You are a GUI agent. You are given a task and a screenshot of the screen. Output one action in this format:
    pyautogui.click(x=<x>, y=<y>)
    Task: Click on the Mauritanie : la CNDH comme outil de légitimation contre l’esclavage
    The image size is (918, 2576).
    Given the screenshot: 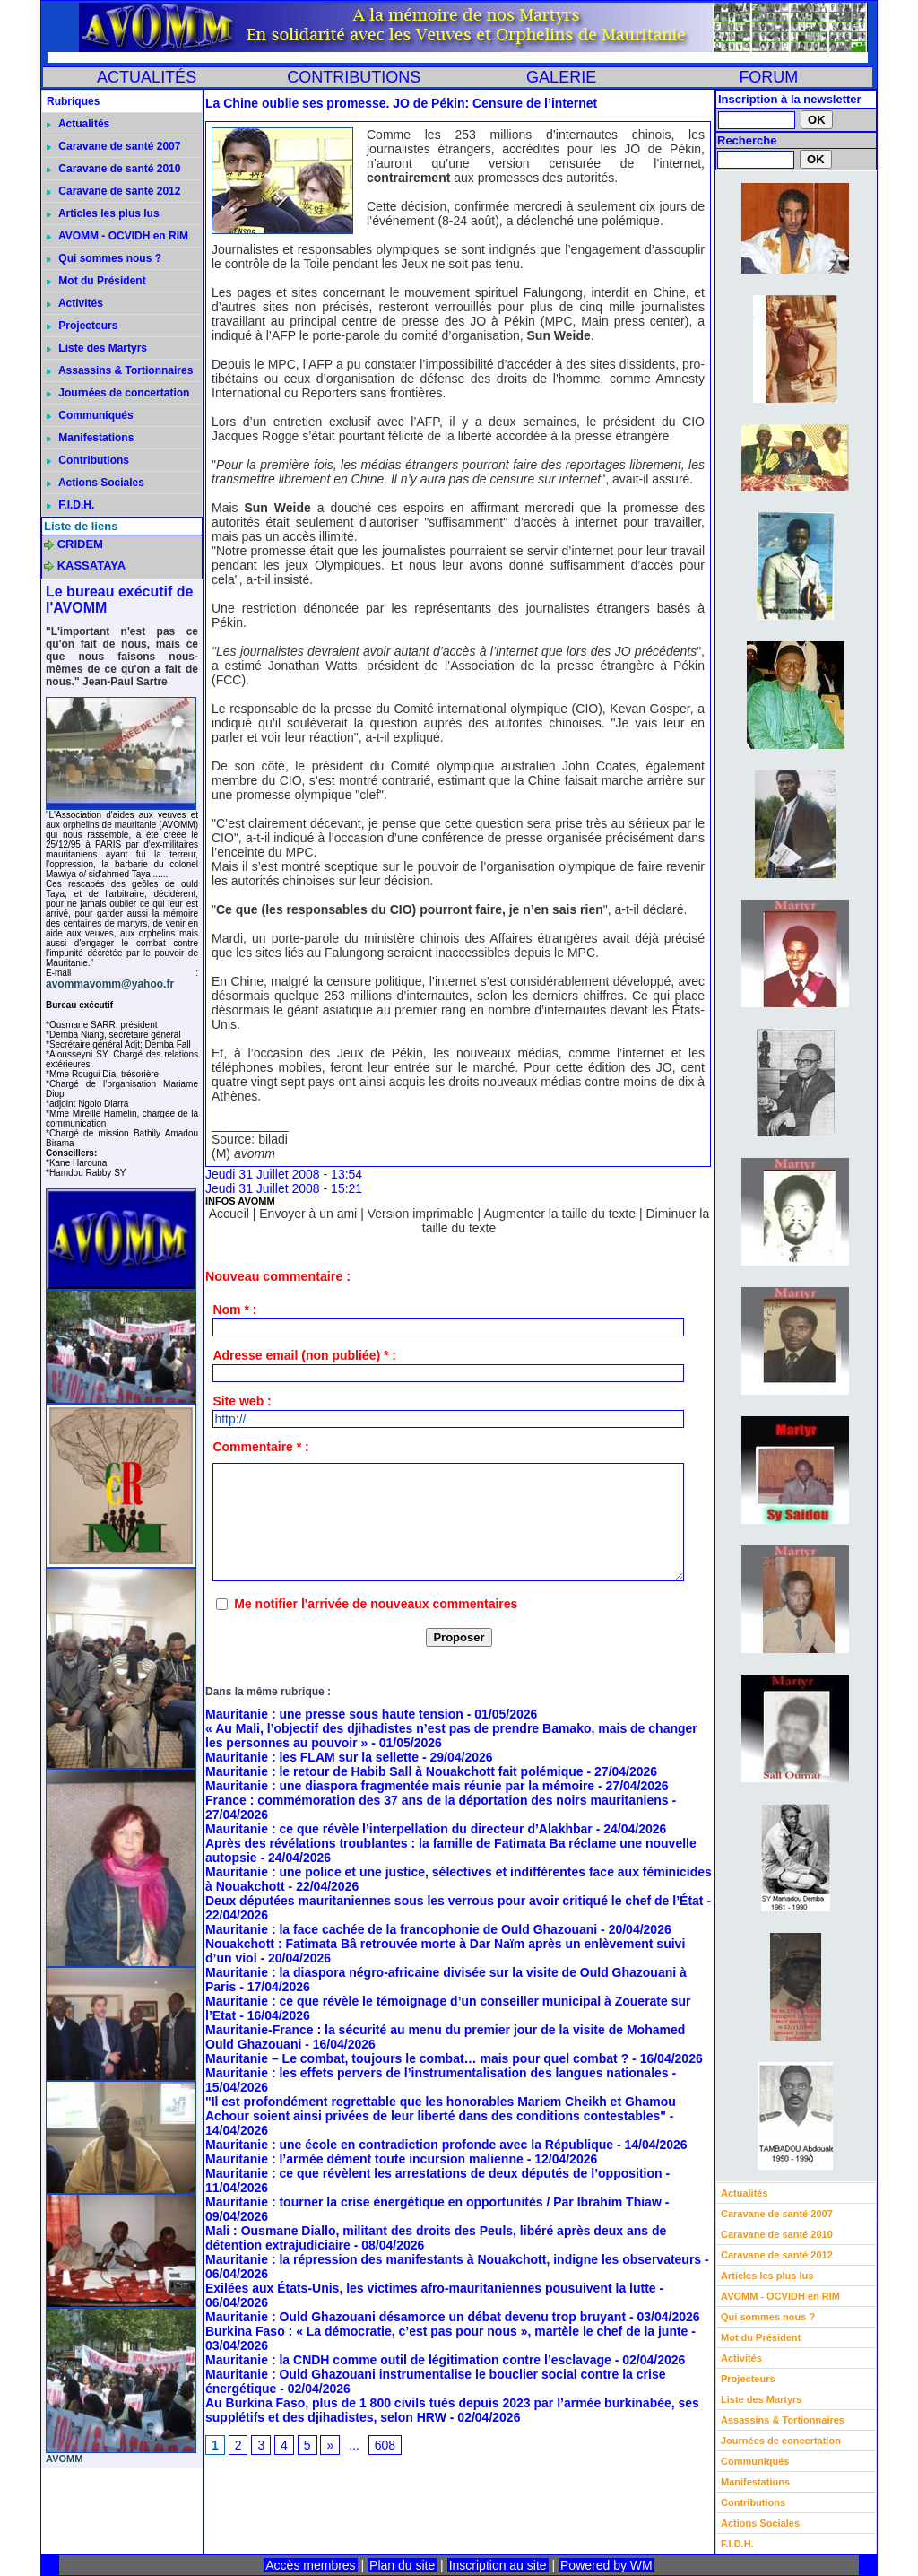 What is the action you would take?
    pyautogui.click(x=408, y=2360)
    